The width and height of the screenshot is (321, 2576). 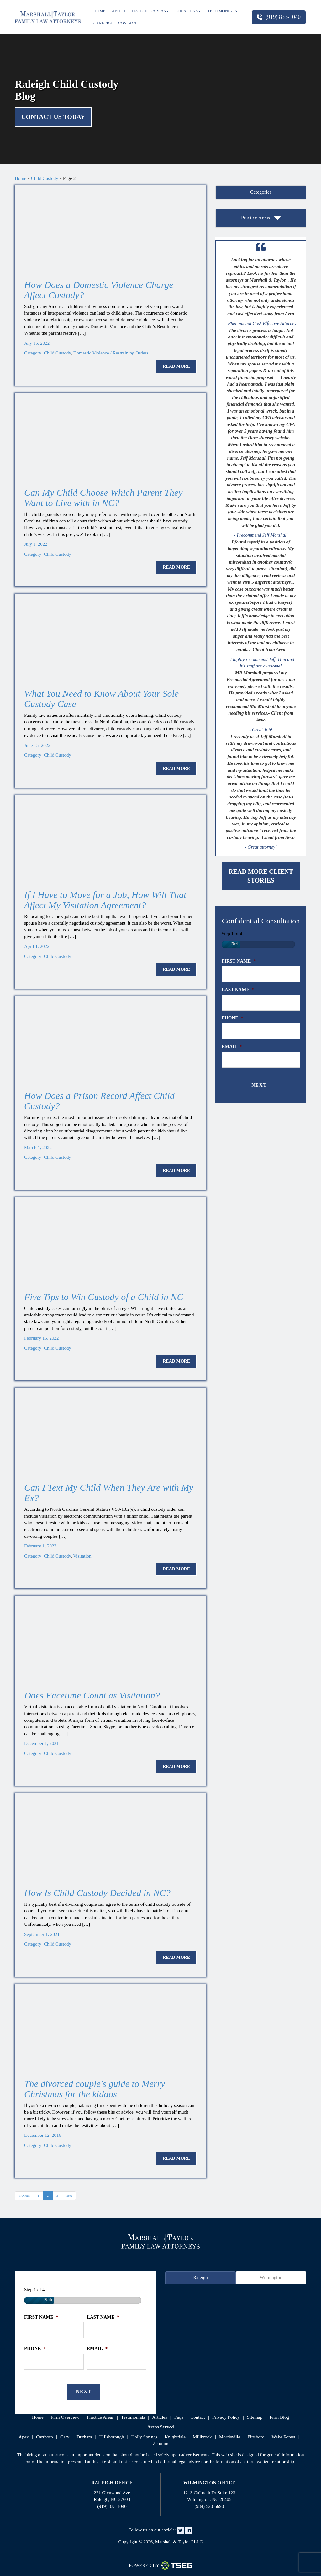 I want to click on Wilmington [tab], so click(x=271, y=2277).